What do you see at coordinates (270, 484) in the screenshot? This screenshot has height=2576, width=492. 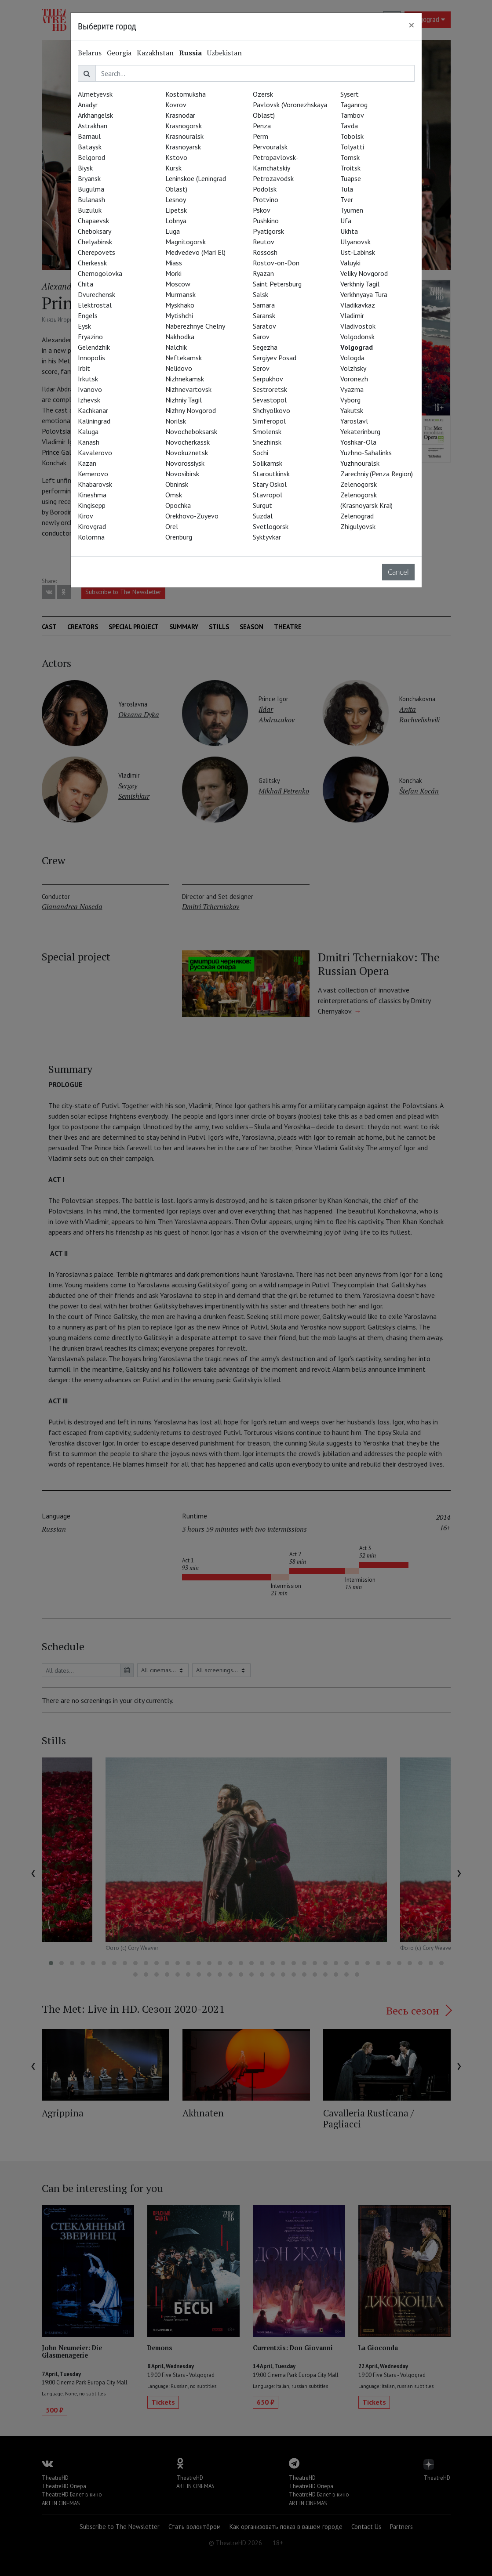 I see `Stary Oskol` at bounding box center [270, 484].